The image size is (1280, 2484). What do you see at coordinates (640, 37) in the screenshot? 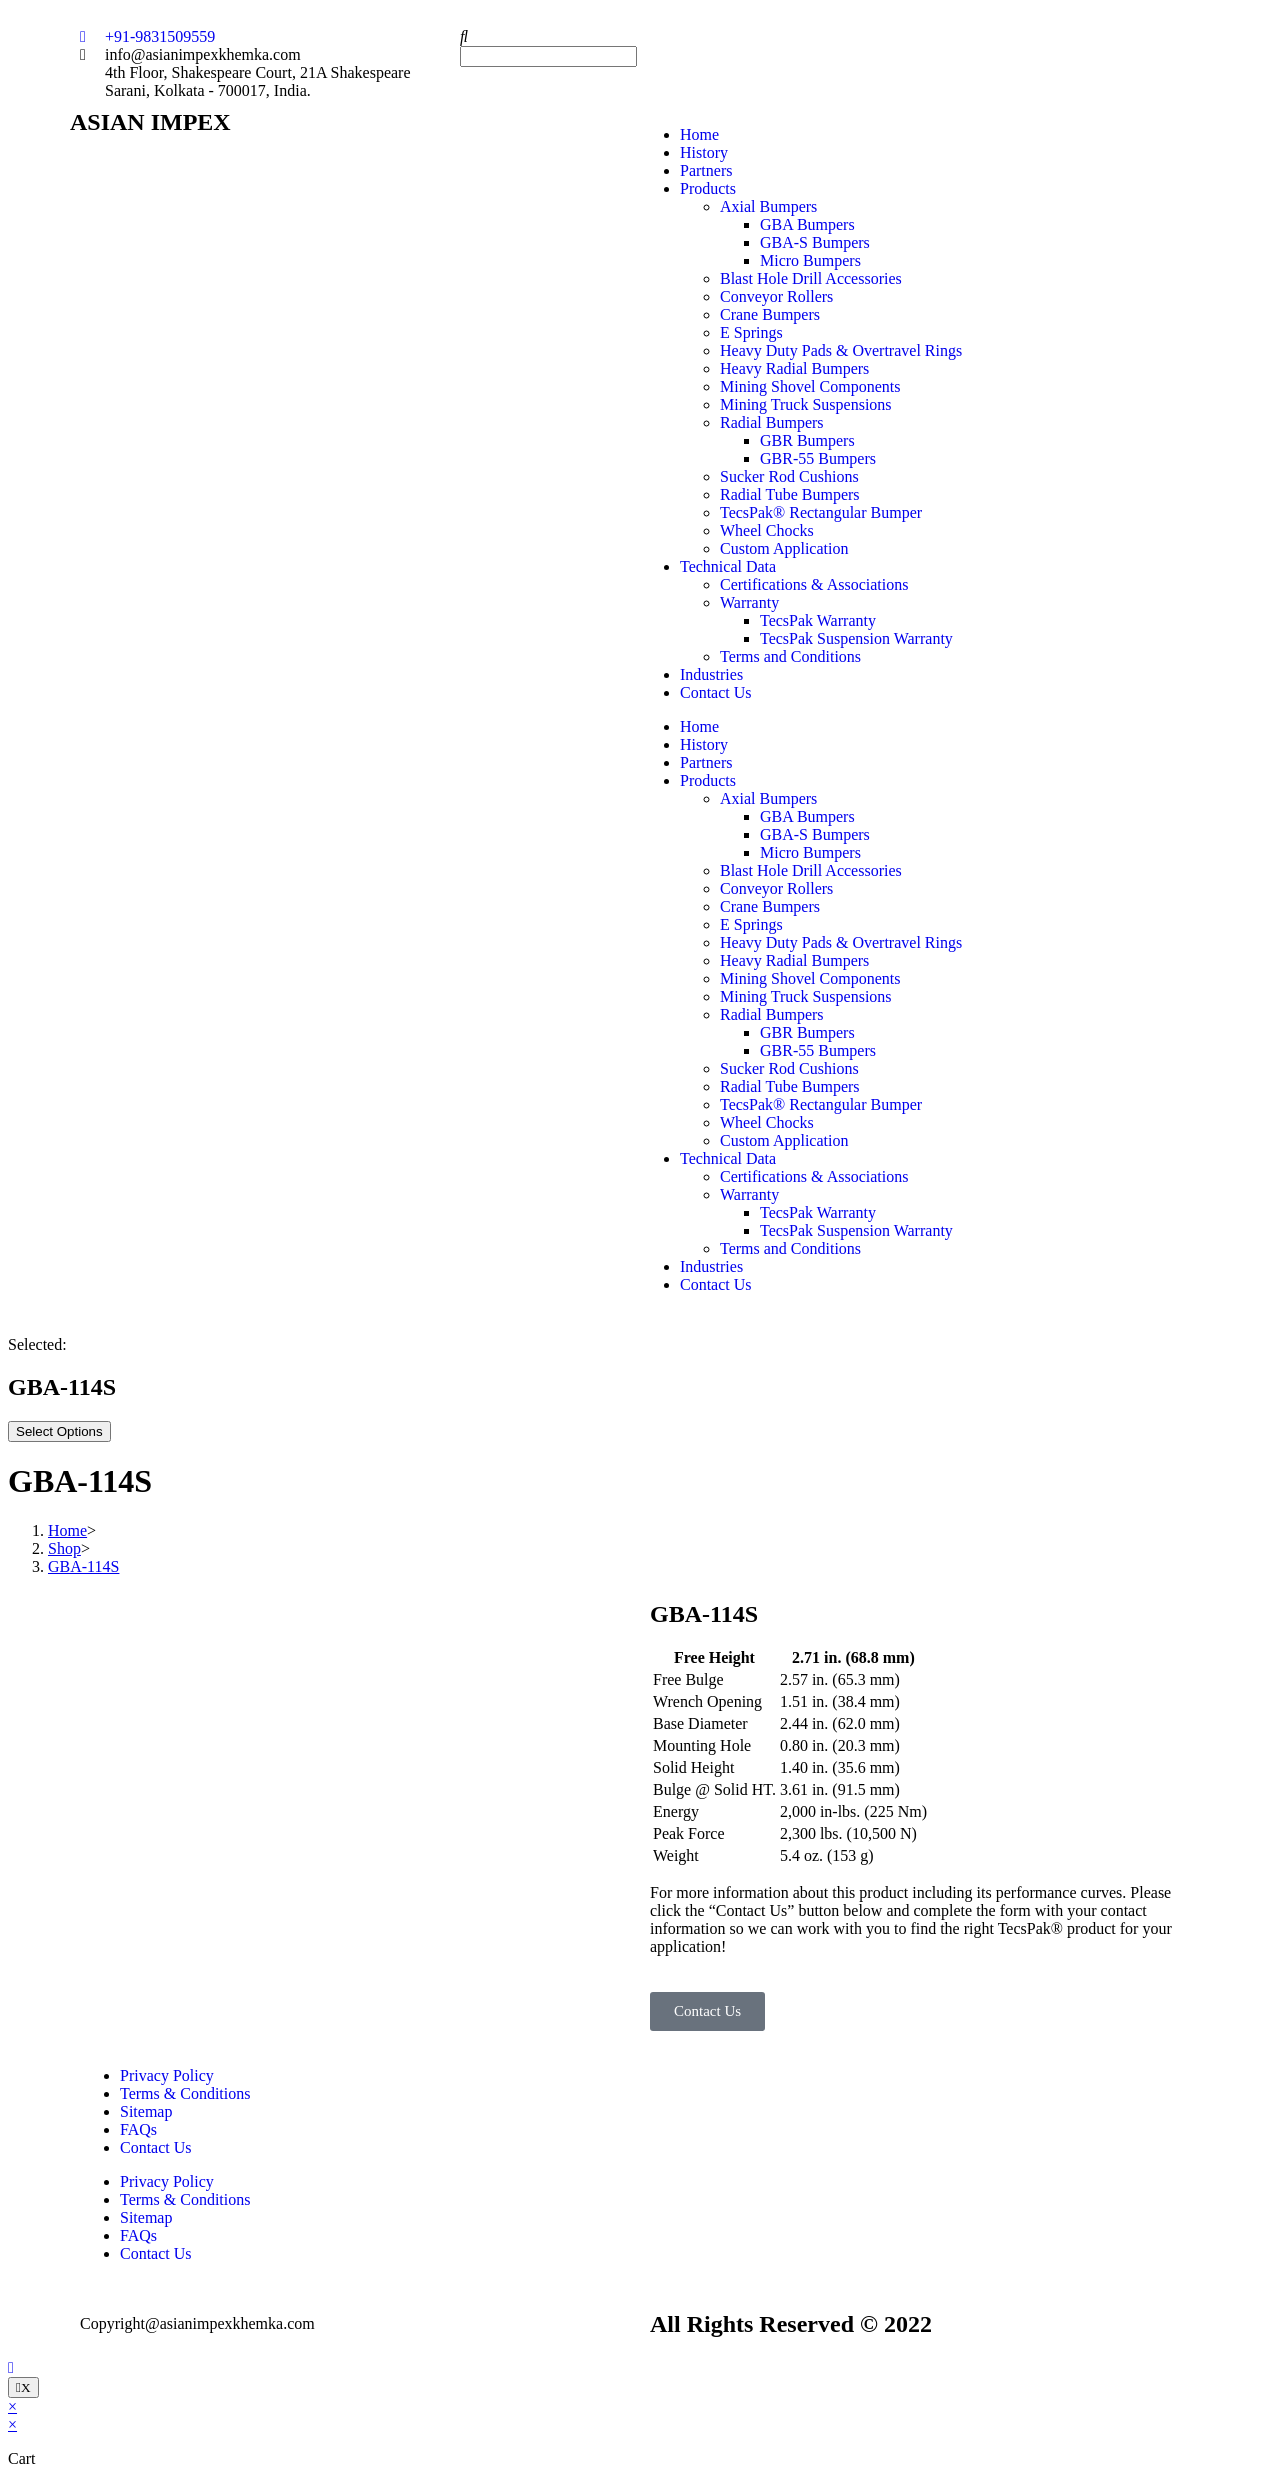
I see `[button]` at bounding box center [640, 37].